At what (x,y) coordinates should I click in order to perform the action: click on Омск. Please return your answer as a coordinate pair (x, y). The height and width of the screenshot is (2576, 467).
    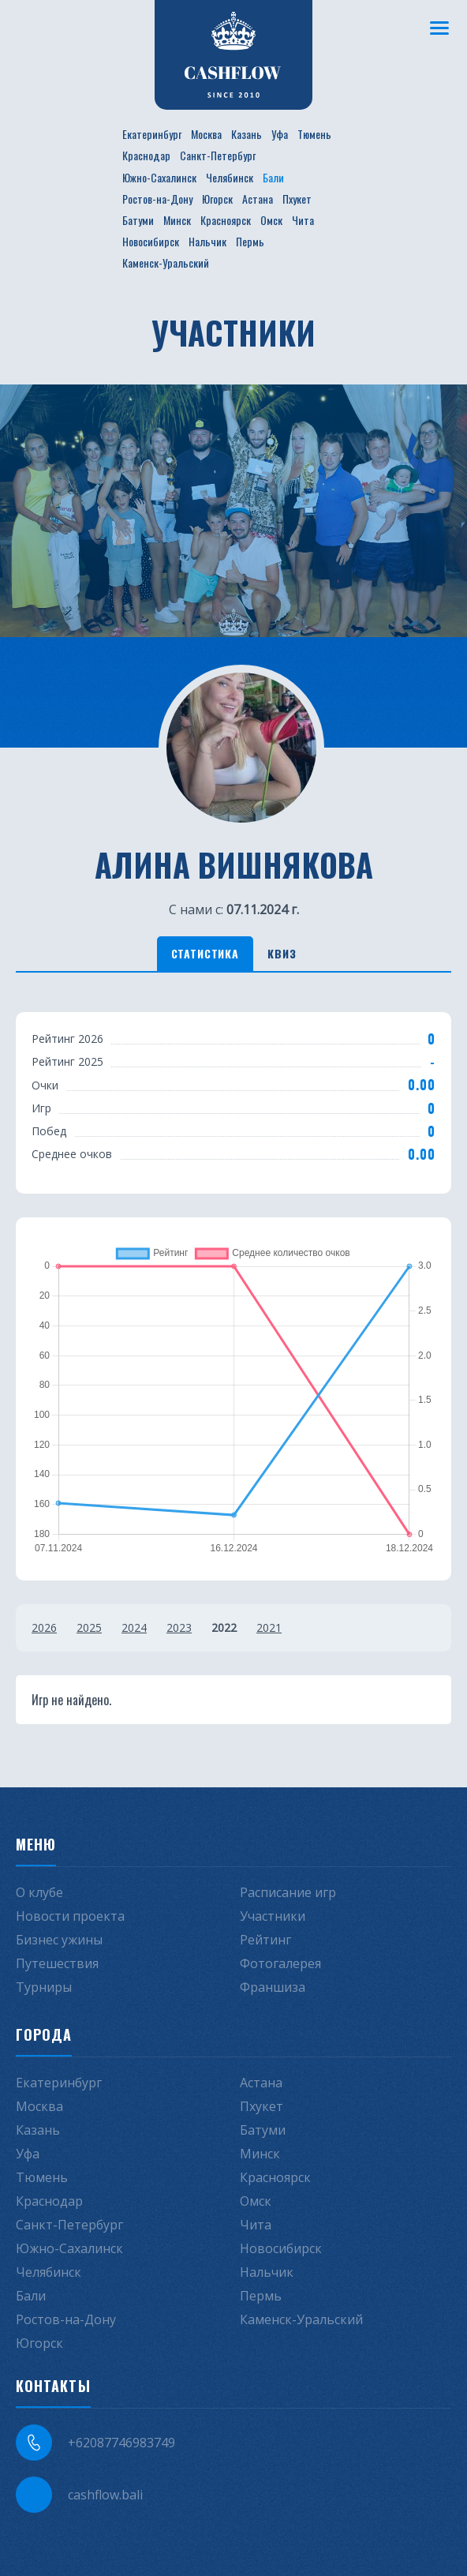
    Looking at the image, I should click on (271, 220).